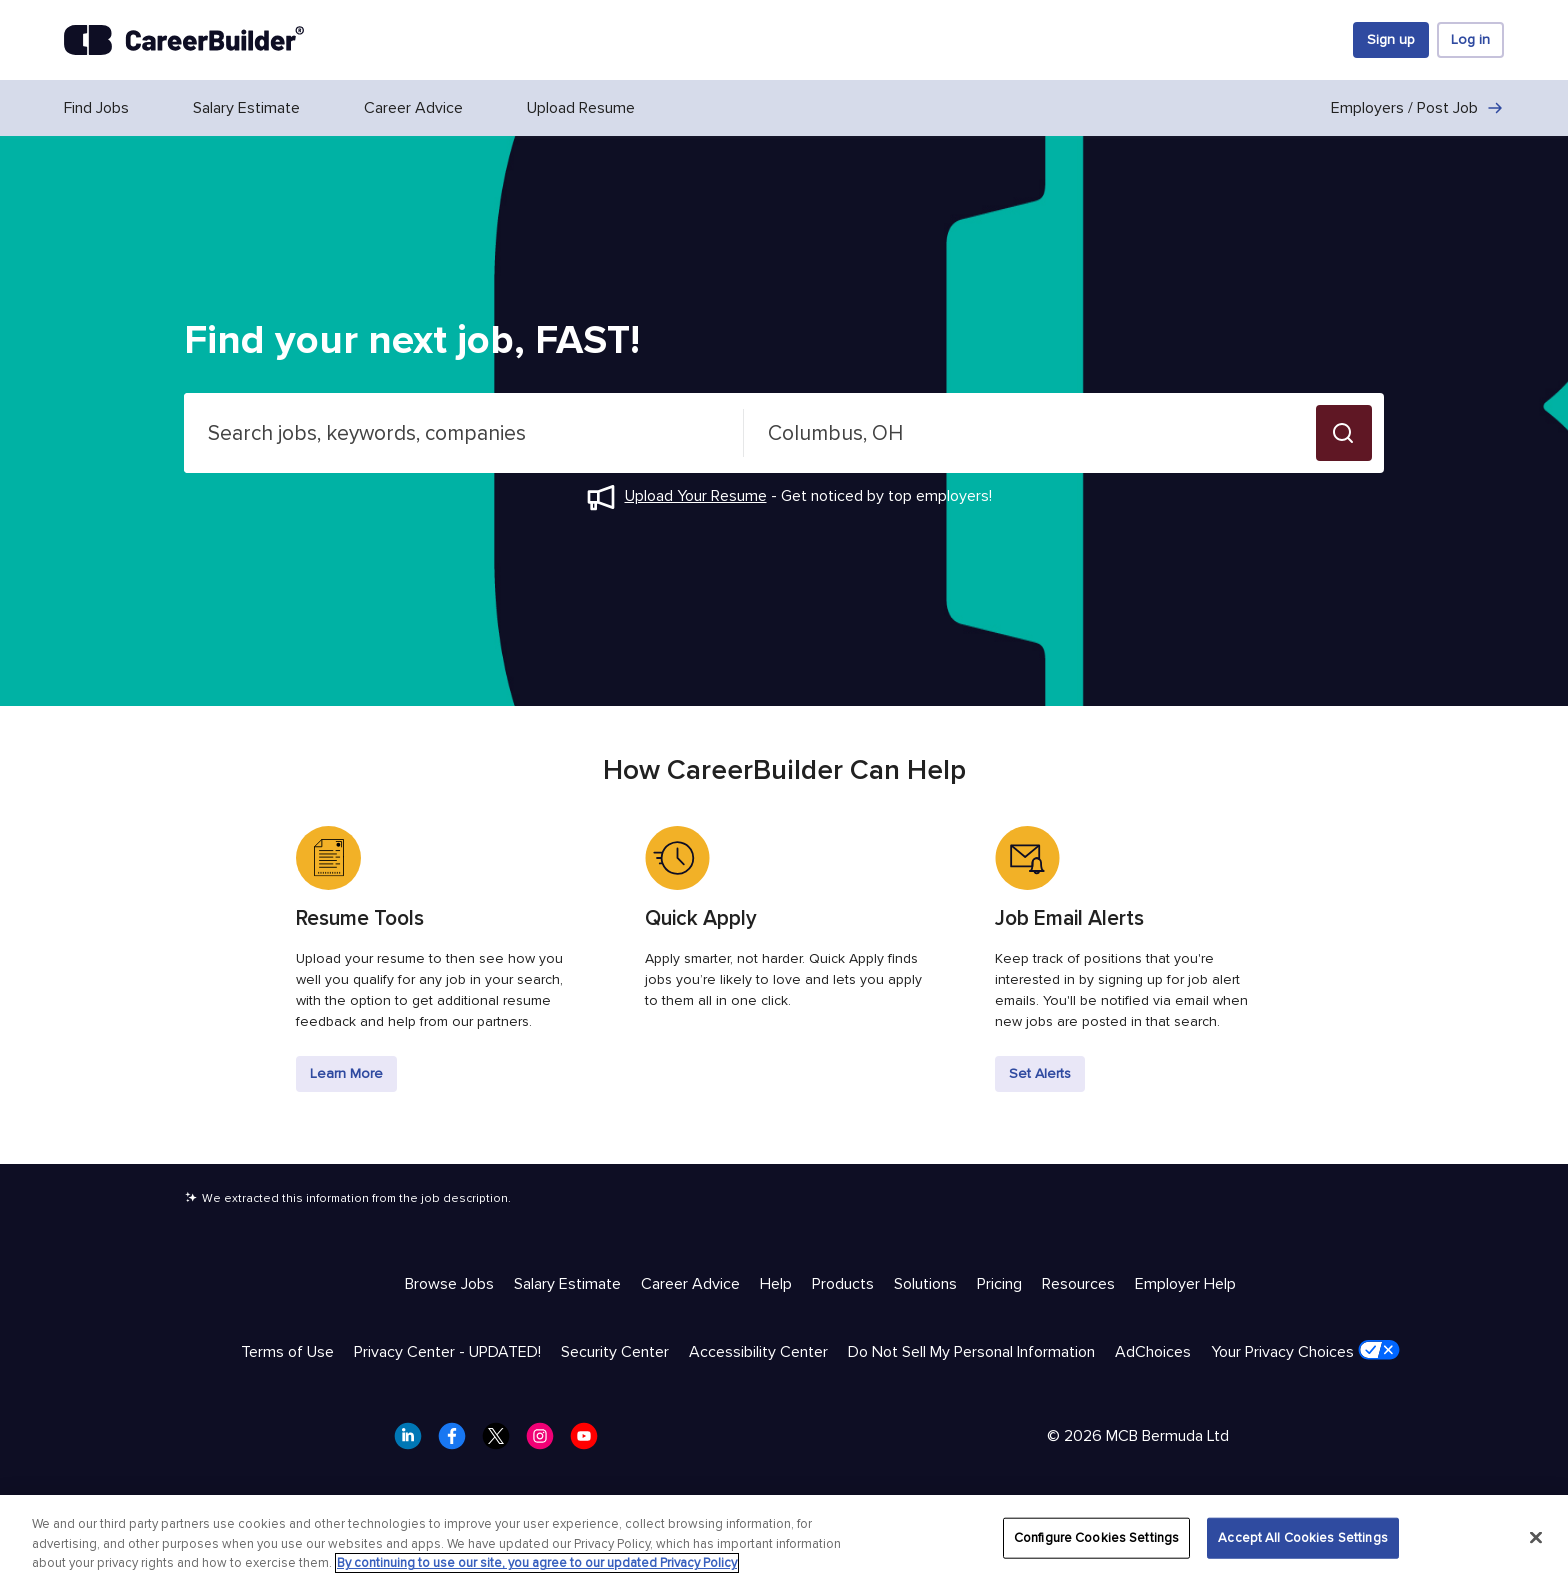 The height and width of the screenshot is (1584, 1568). I want to click on Browse Jobs [Help & Resources - Browse Jobs], so click(449, 1284).